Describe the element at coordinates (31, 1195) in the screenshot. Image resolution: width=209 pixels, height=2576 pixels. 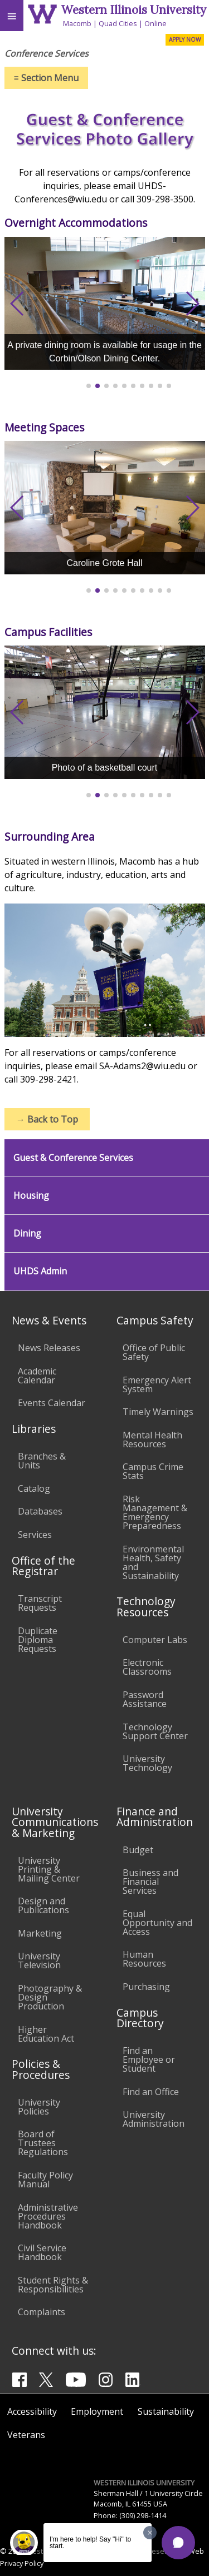
I see `Housing` at that location.